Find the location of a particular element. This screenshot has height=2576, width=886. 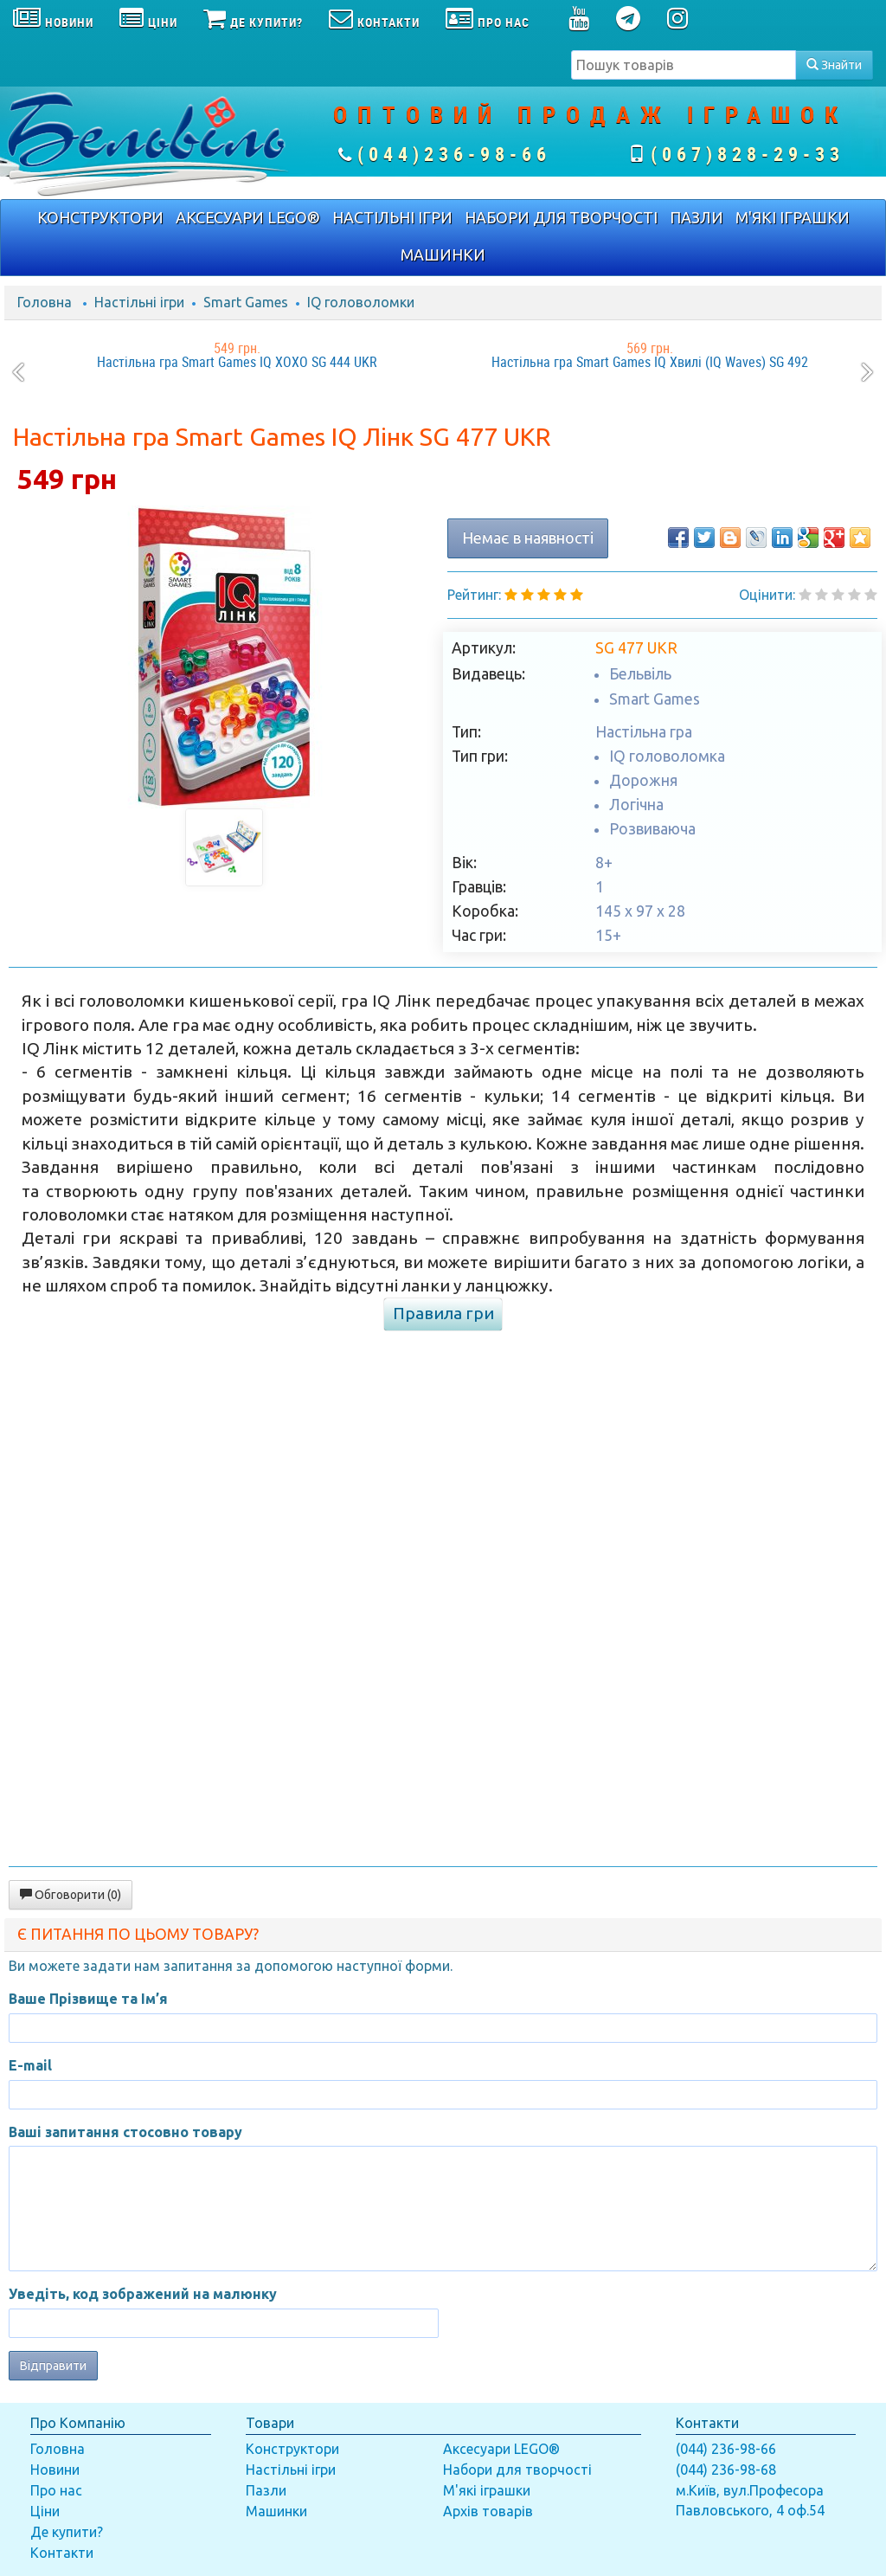

Архів товарів is located at coordinates (488, 2511).